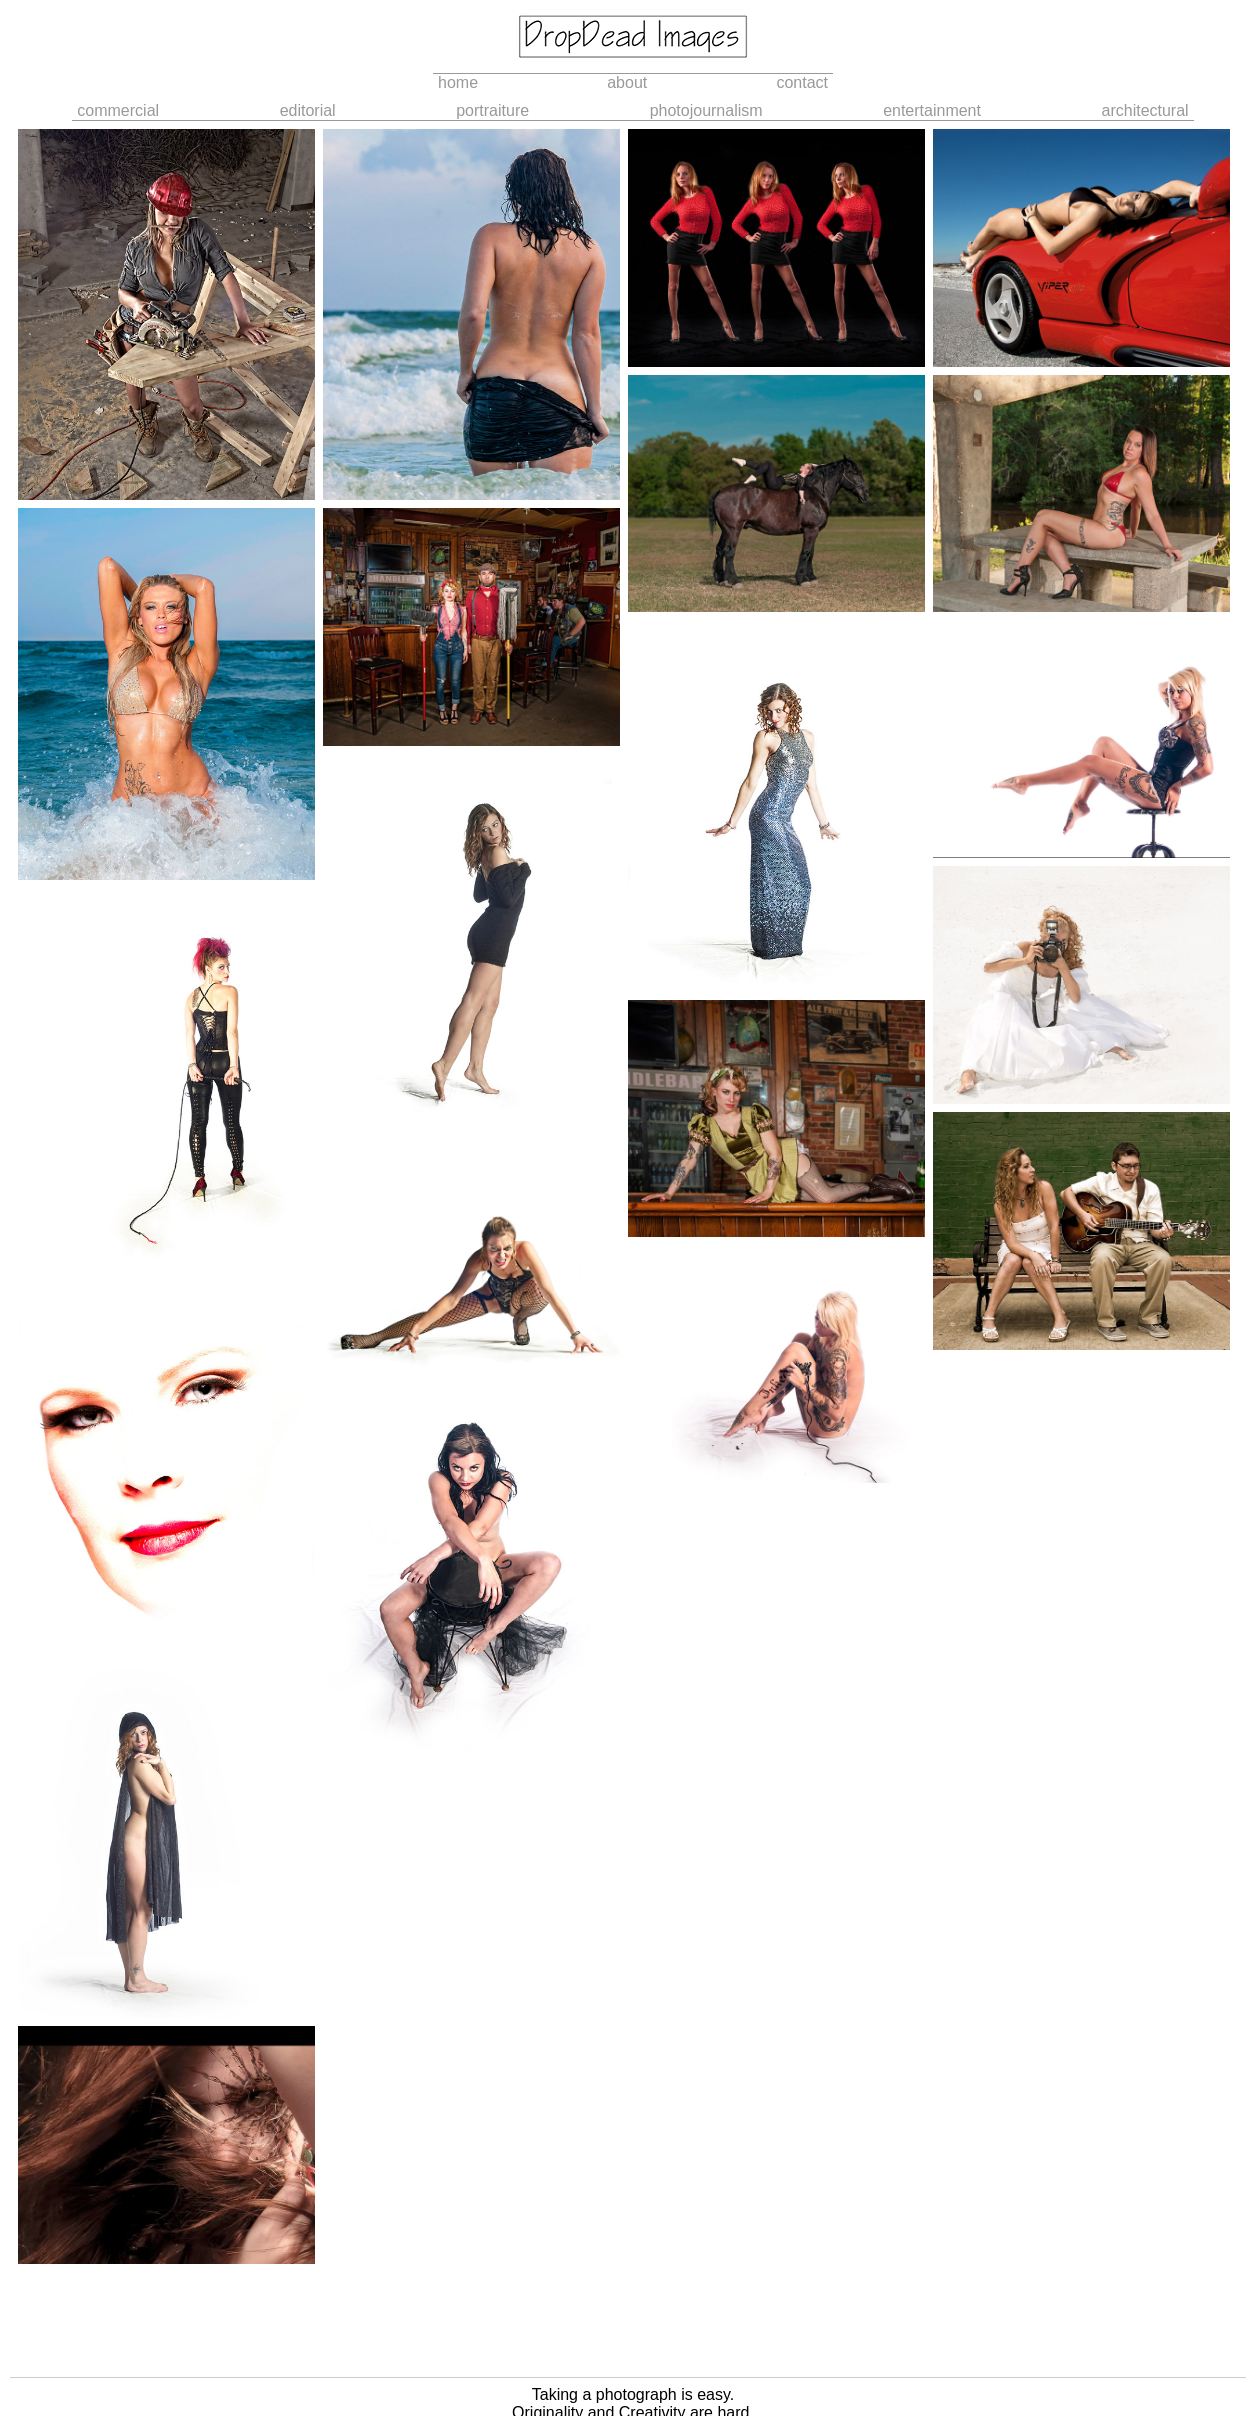  What do you see at coordinates (118, 110) in the screenshot?
I see `commercial` at bounding box center [118, 110].